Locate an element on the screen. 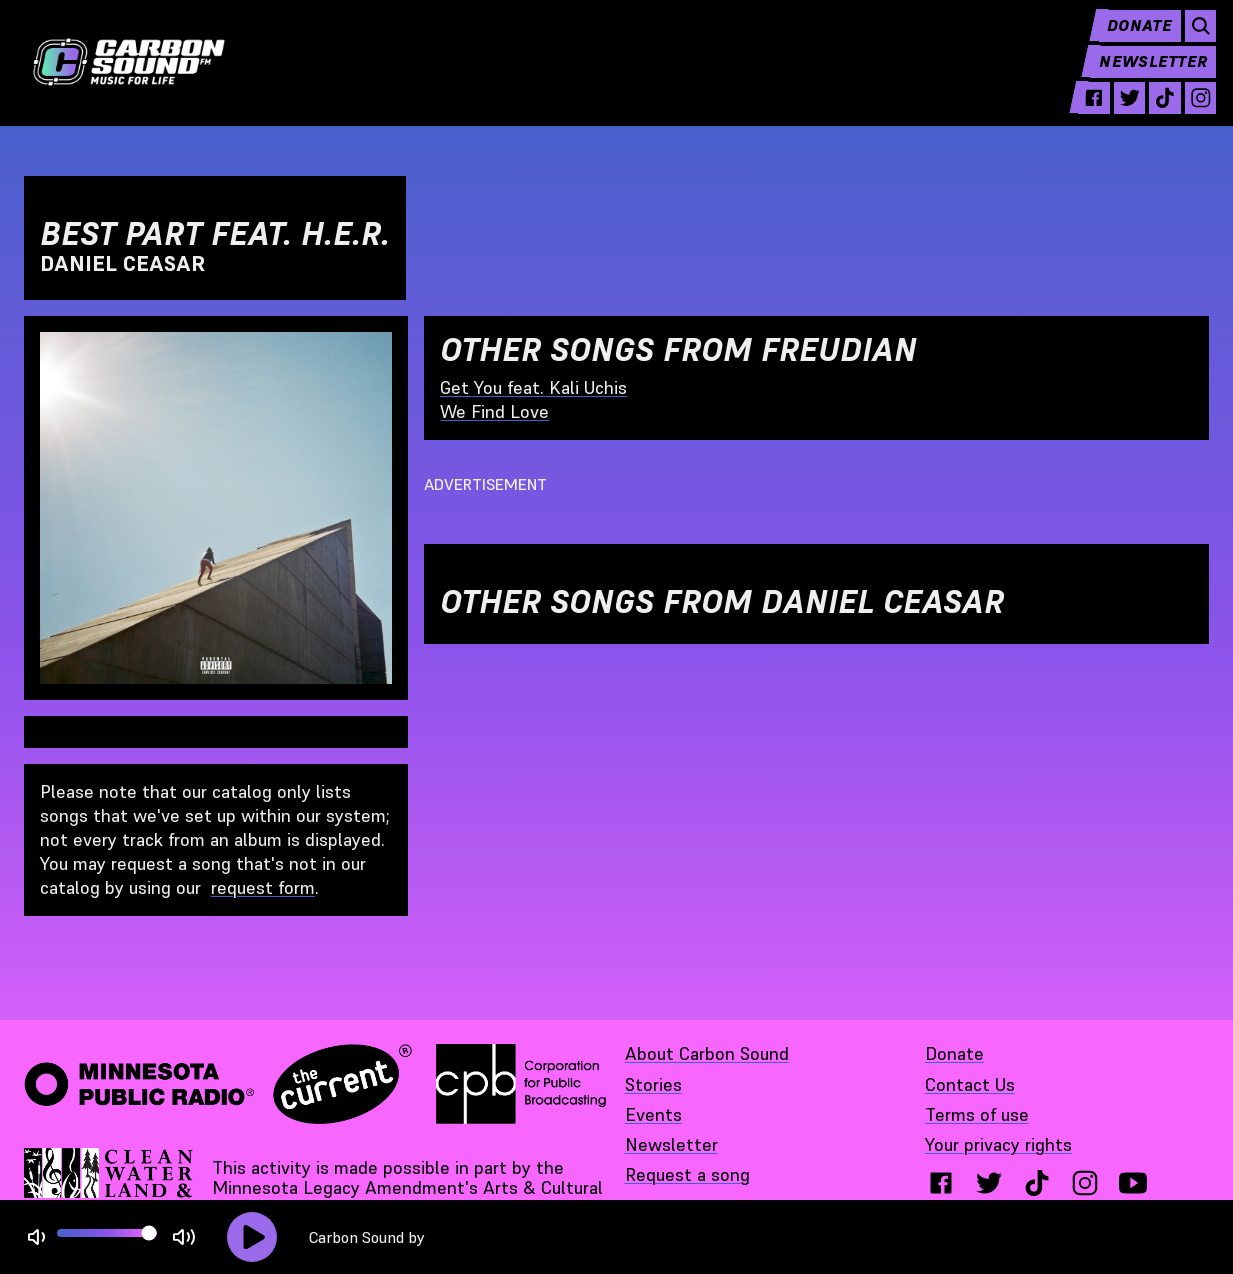 The height and width of the screenshot is (1274, 1233). Donate is located at coordinates (1128, 40).